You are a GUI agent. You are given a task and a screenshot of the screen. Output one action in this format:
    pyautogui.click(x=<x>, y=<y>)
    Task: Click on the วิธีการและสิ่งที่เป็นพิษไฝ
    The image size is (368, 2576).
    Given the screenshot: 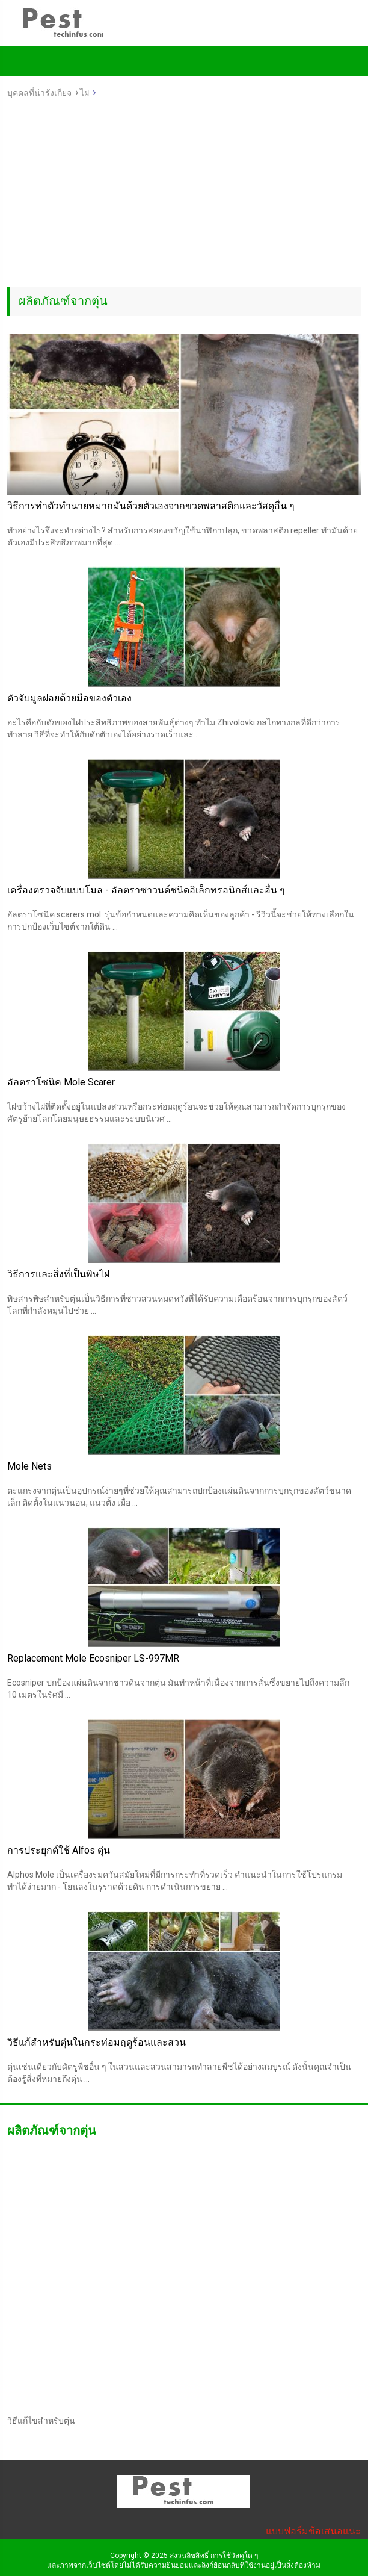 What is the action you would take?
    pyautogui.click(x=58, y=1274)
    